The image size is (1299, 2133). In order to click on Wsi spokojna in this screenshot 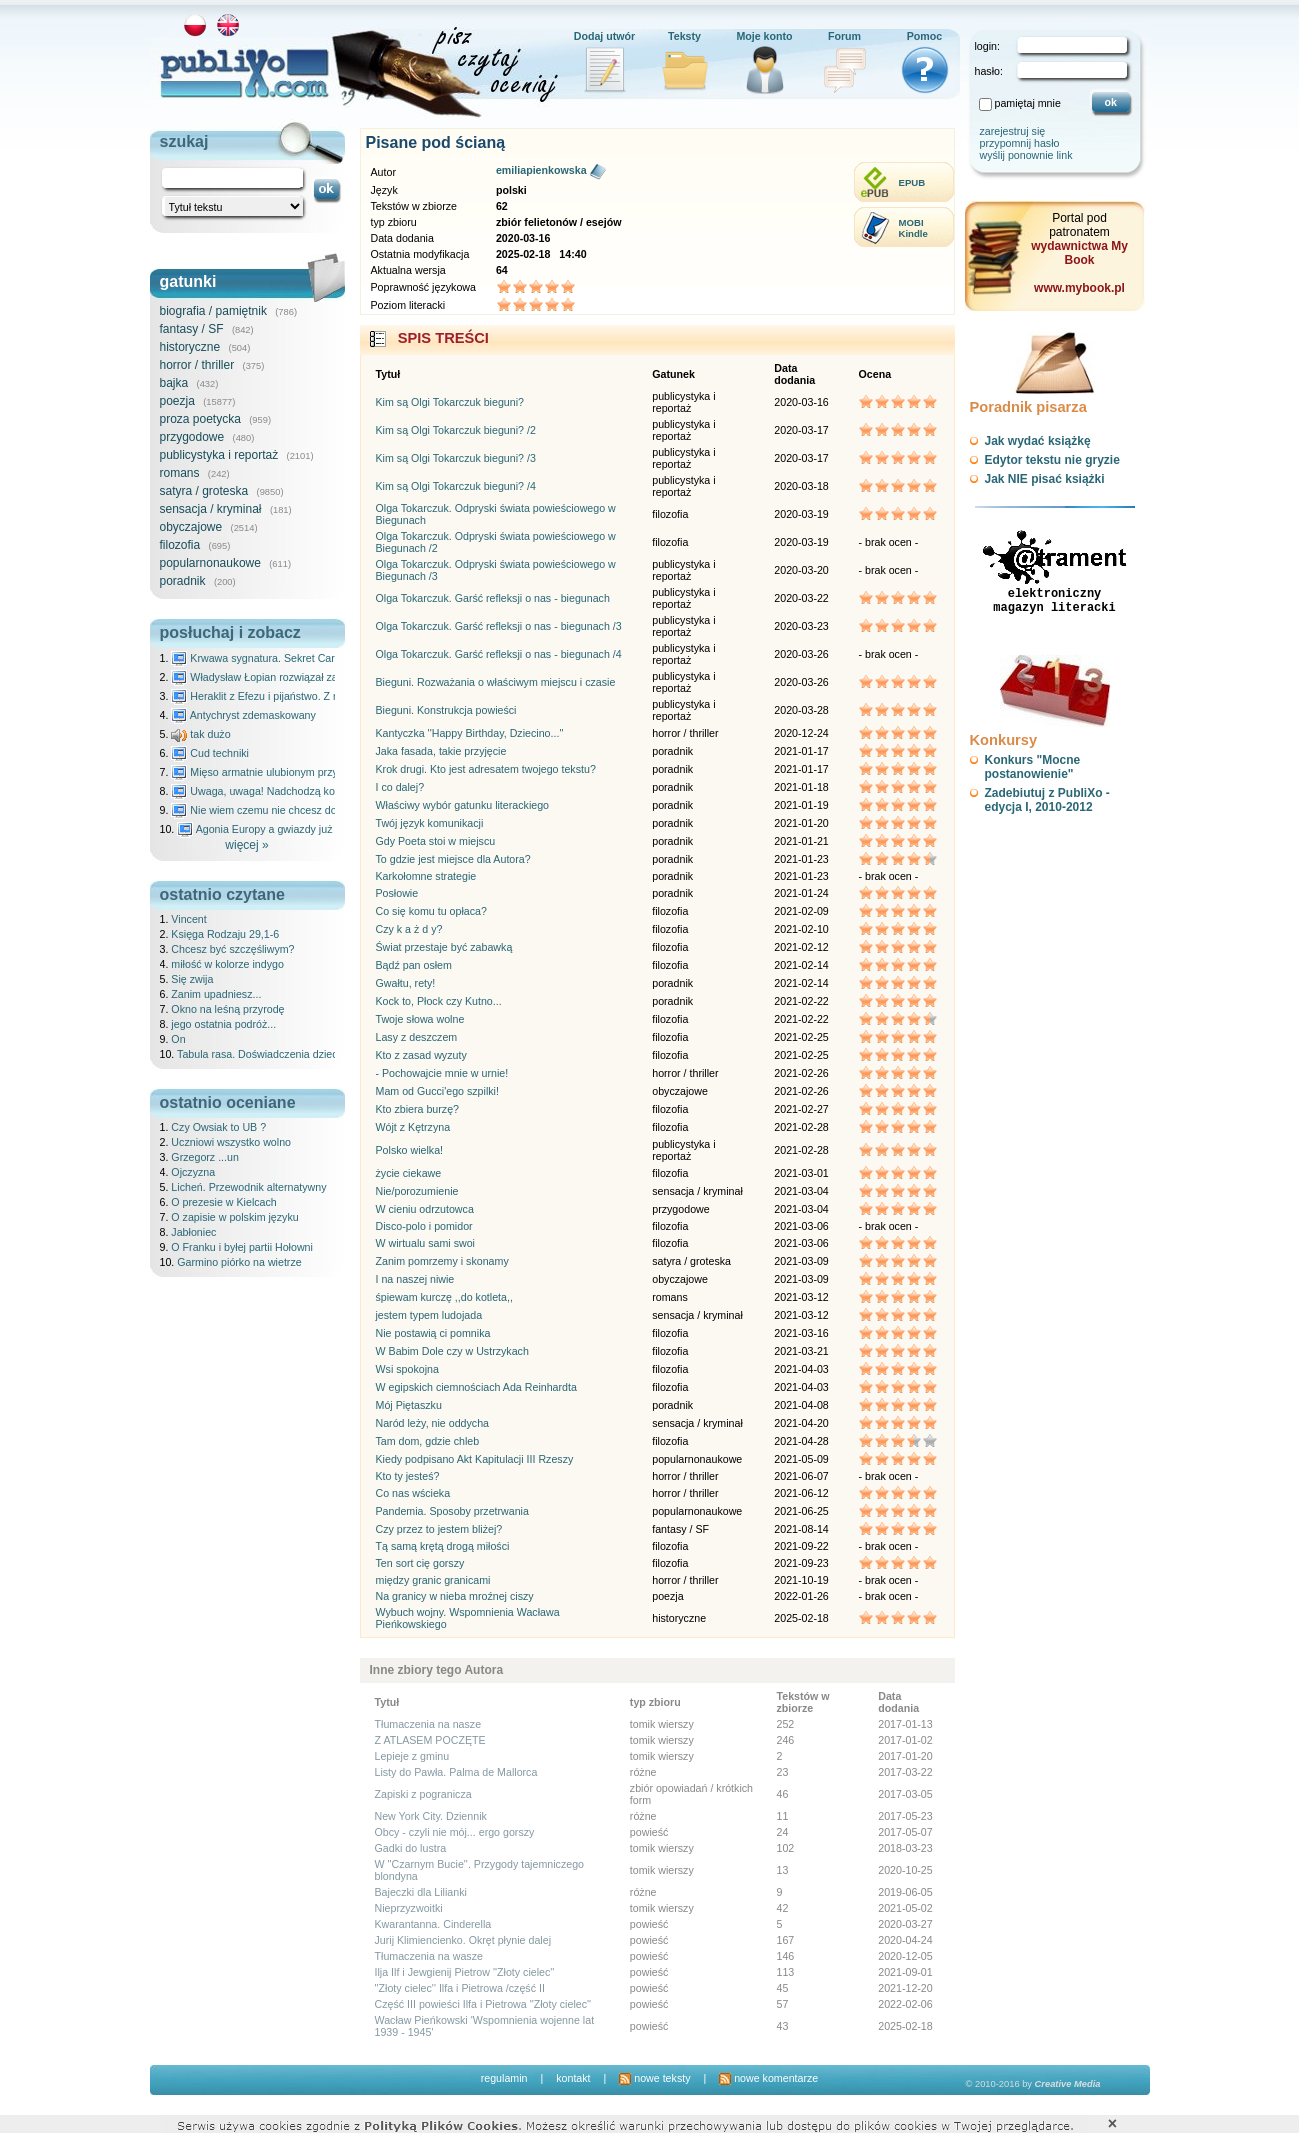, I will do `click(407, 1369)`.